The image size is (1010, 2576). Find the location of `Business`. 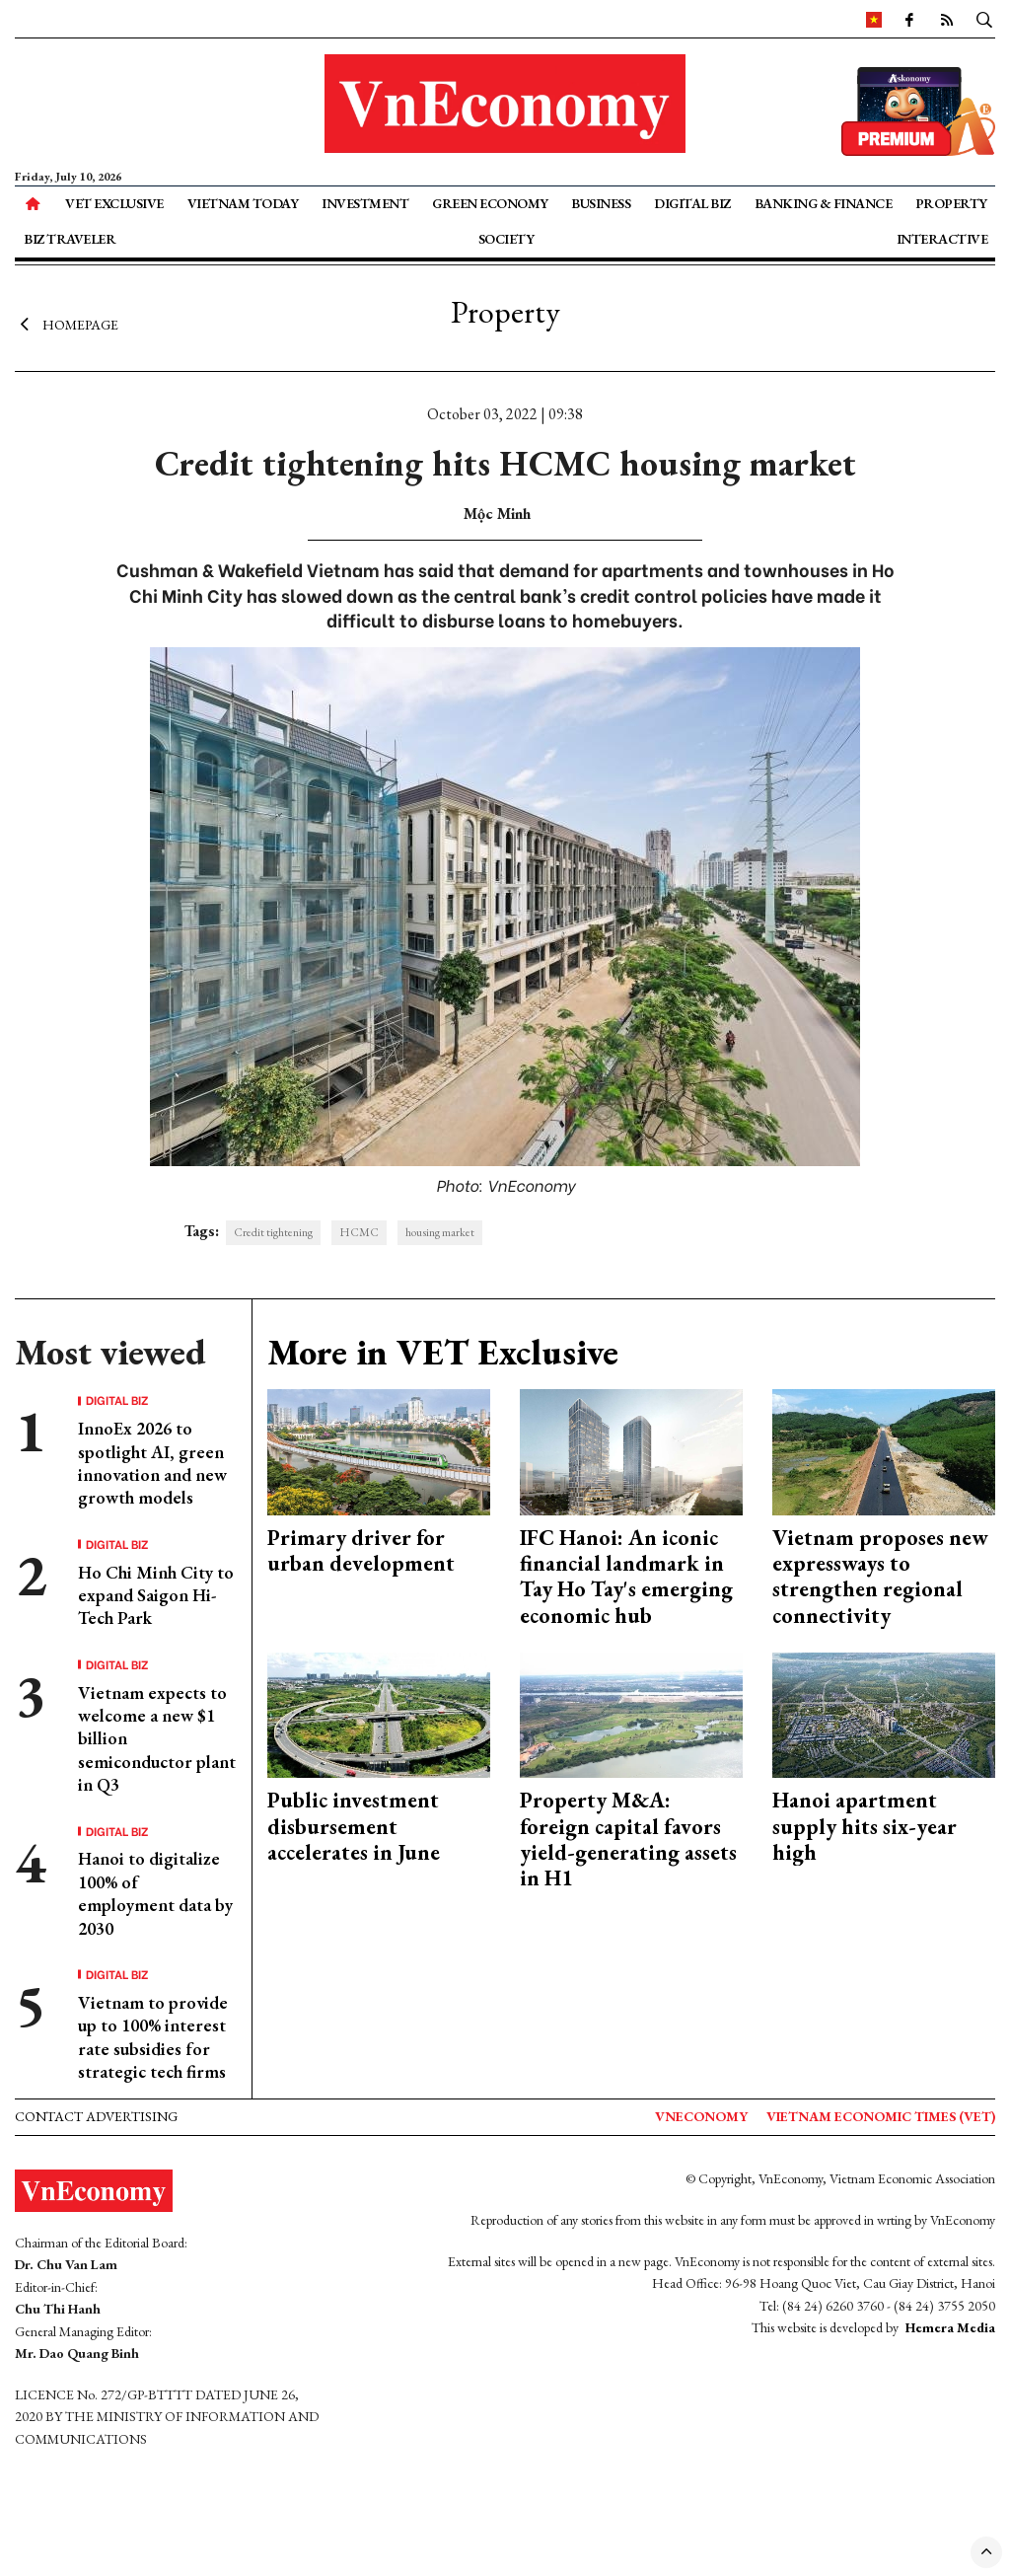

Business is located at coordinates (600, 203).